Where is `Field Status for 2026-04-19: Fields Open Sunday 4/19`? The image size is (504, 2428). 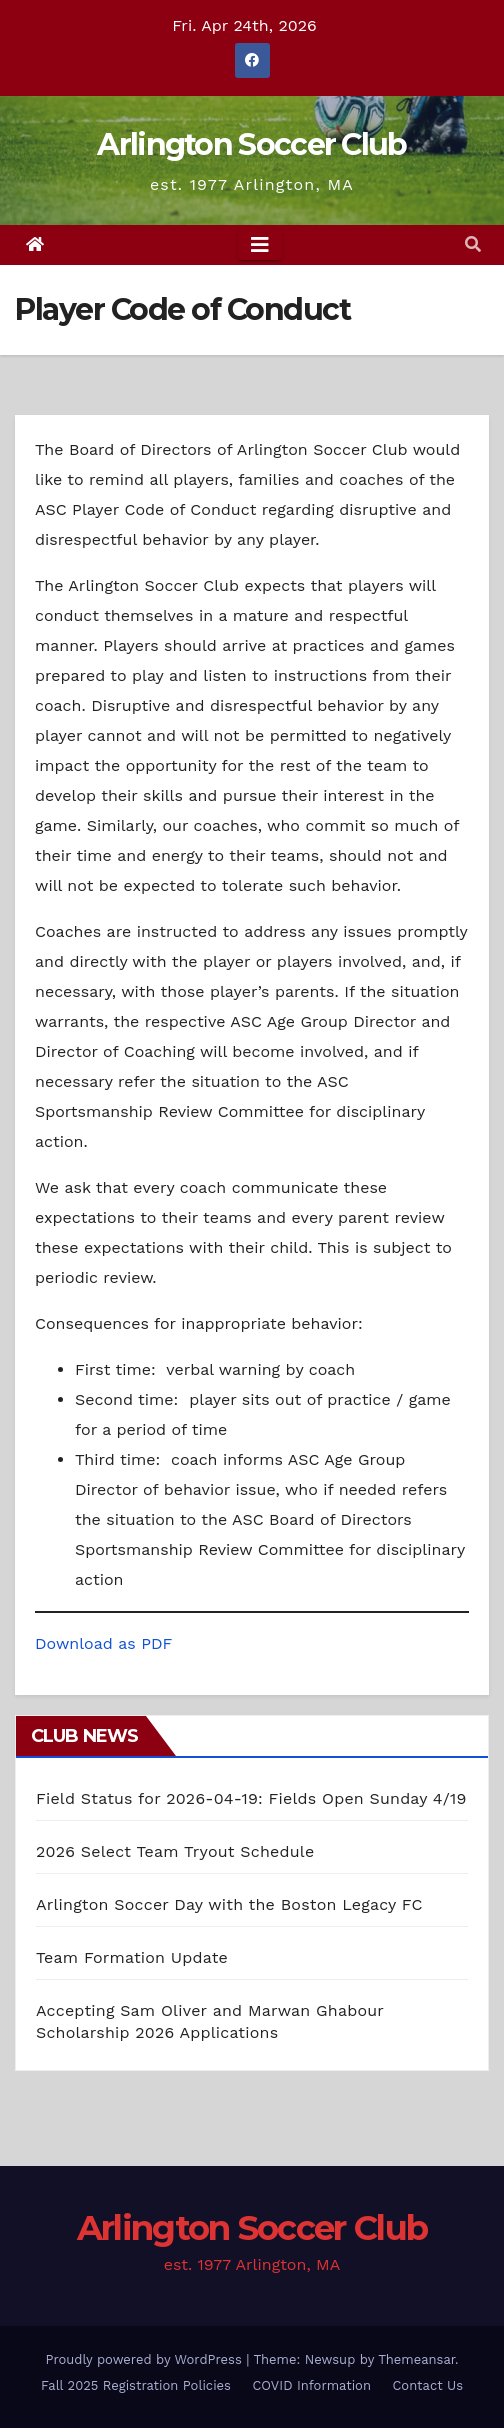
Field Status for 2026-04-19: Fields Open Sunday 4/19 is located at coordinates (251, 1798).